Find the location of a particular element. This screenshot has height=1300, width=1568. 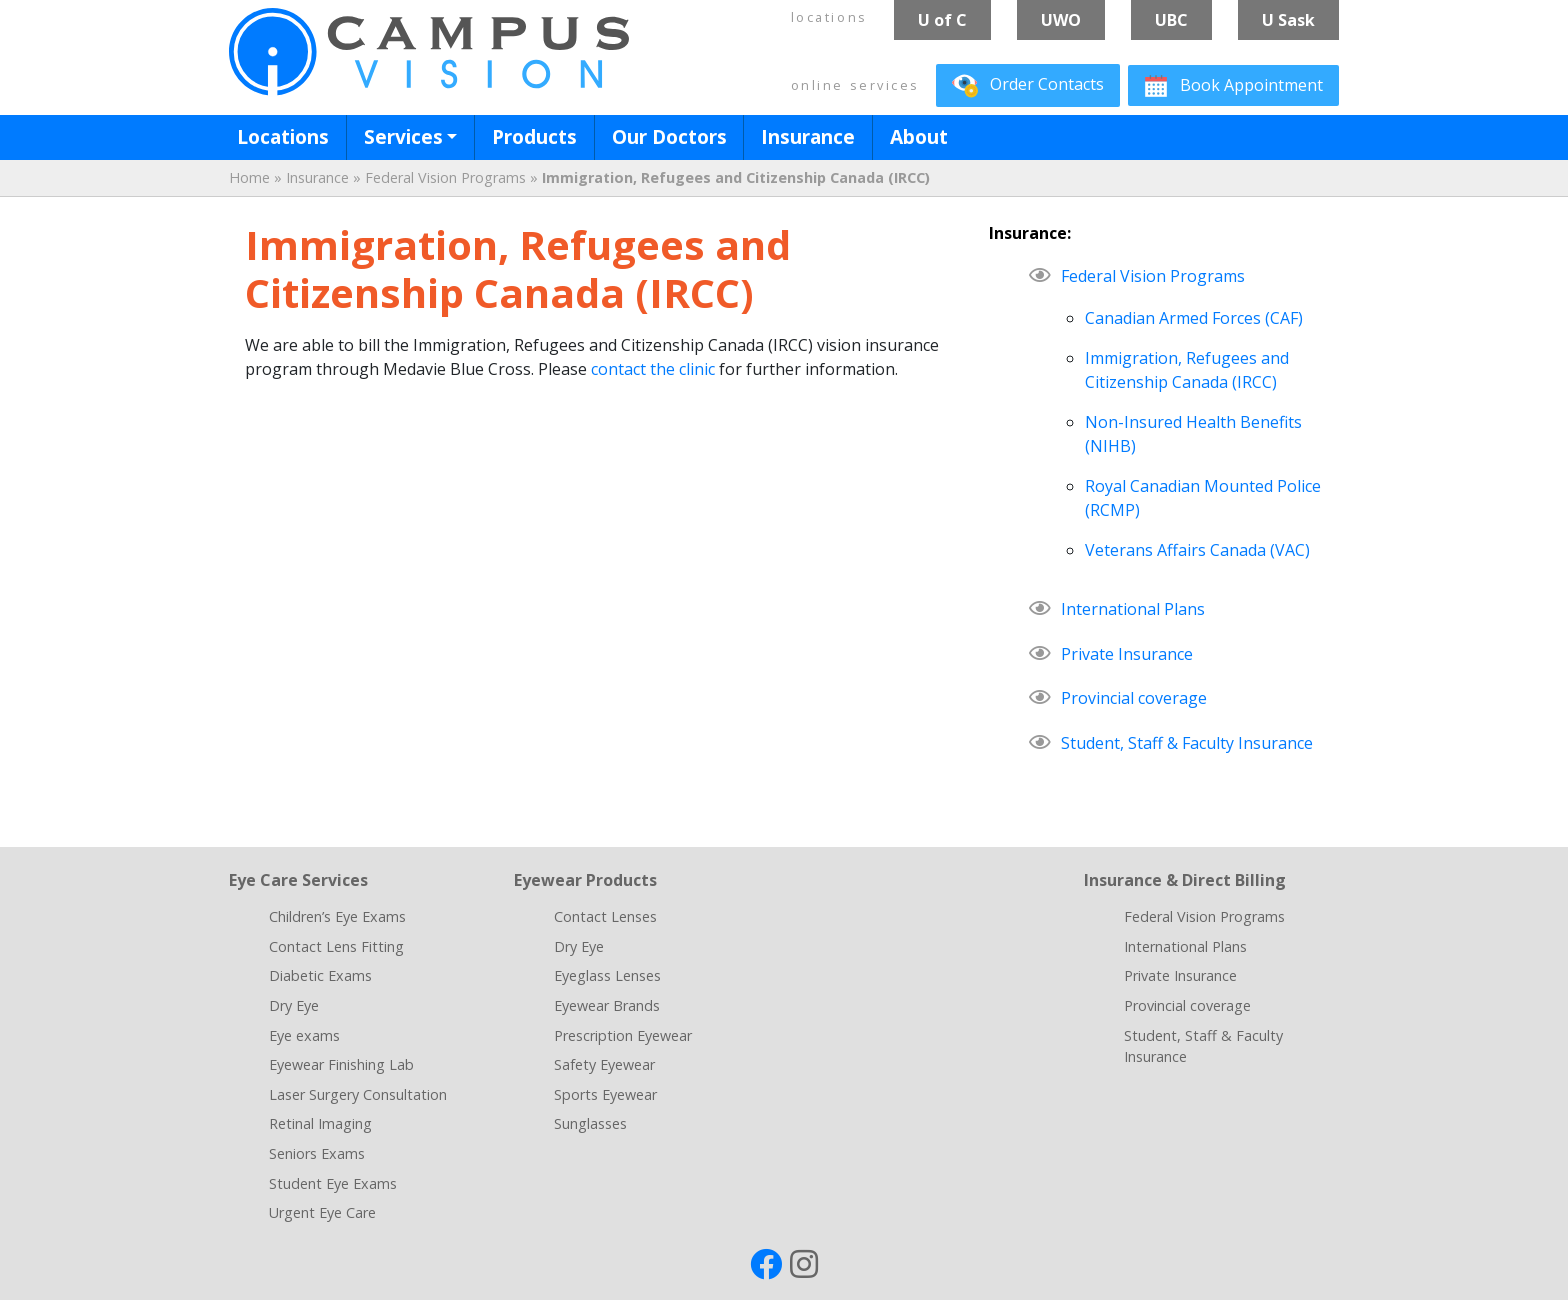

contact the clinic is located at coordinates (653, 369).